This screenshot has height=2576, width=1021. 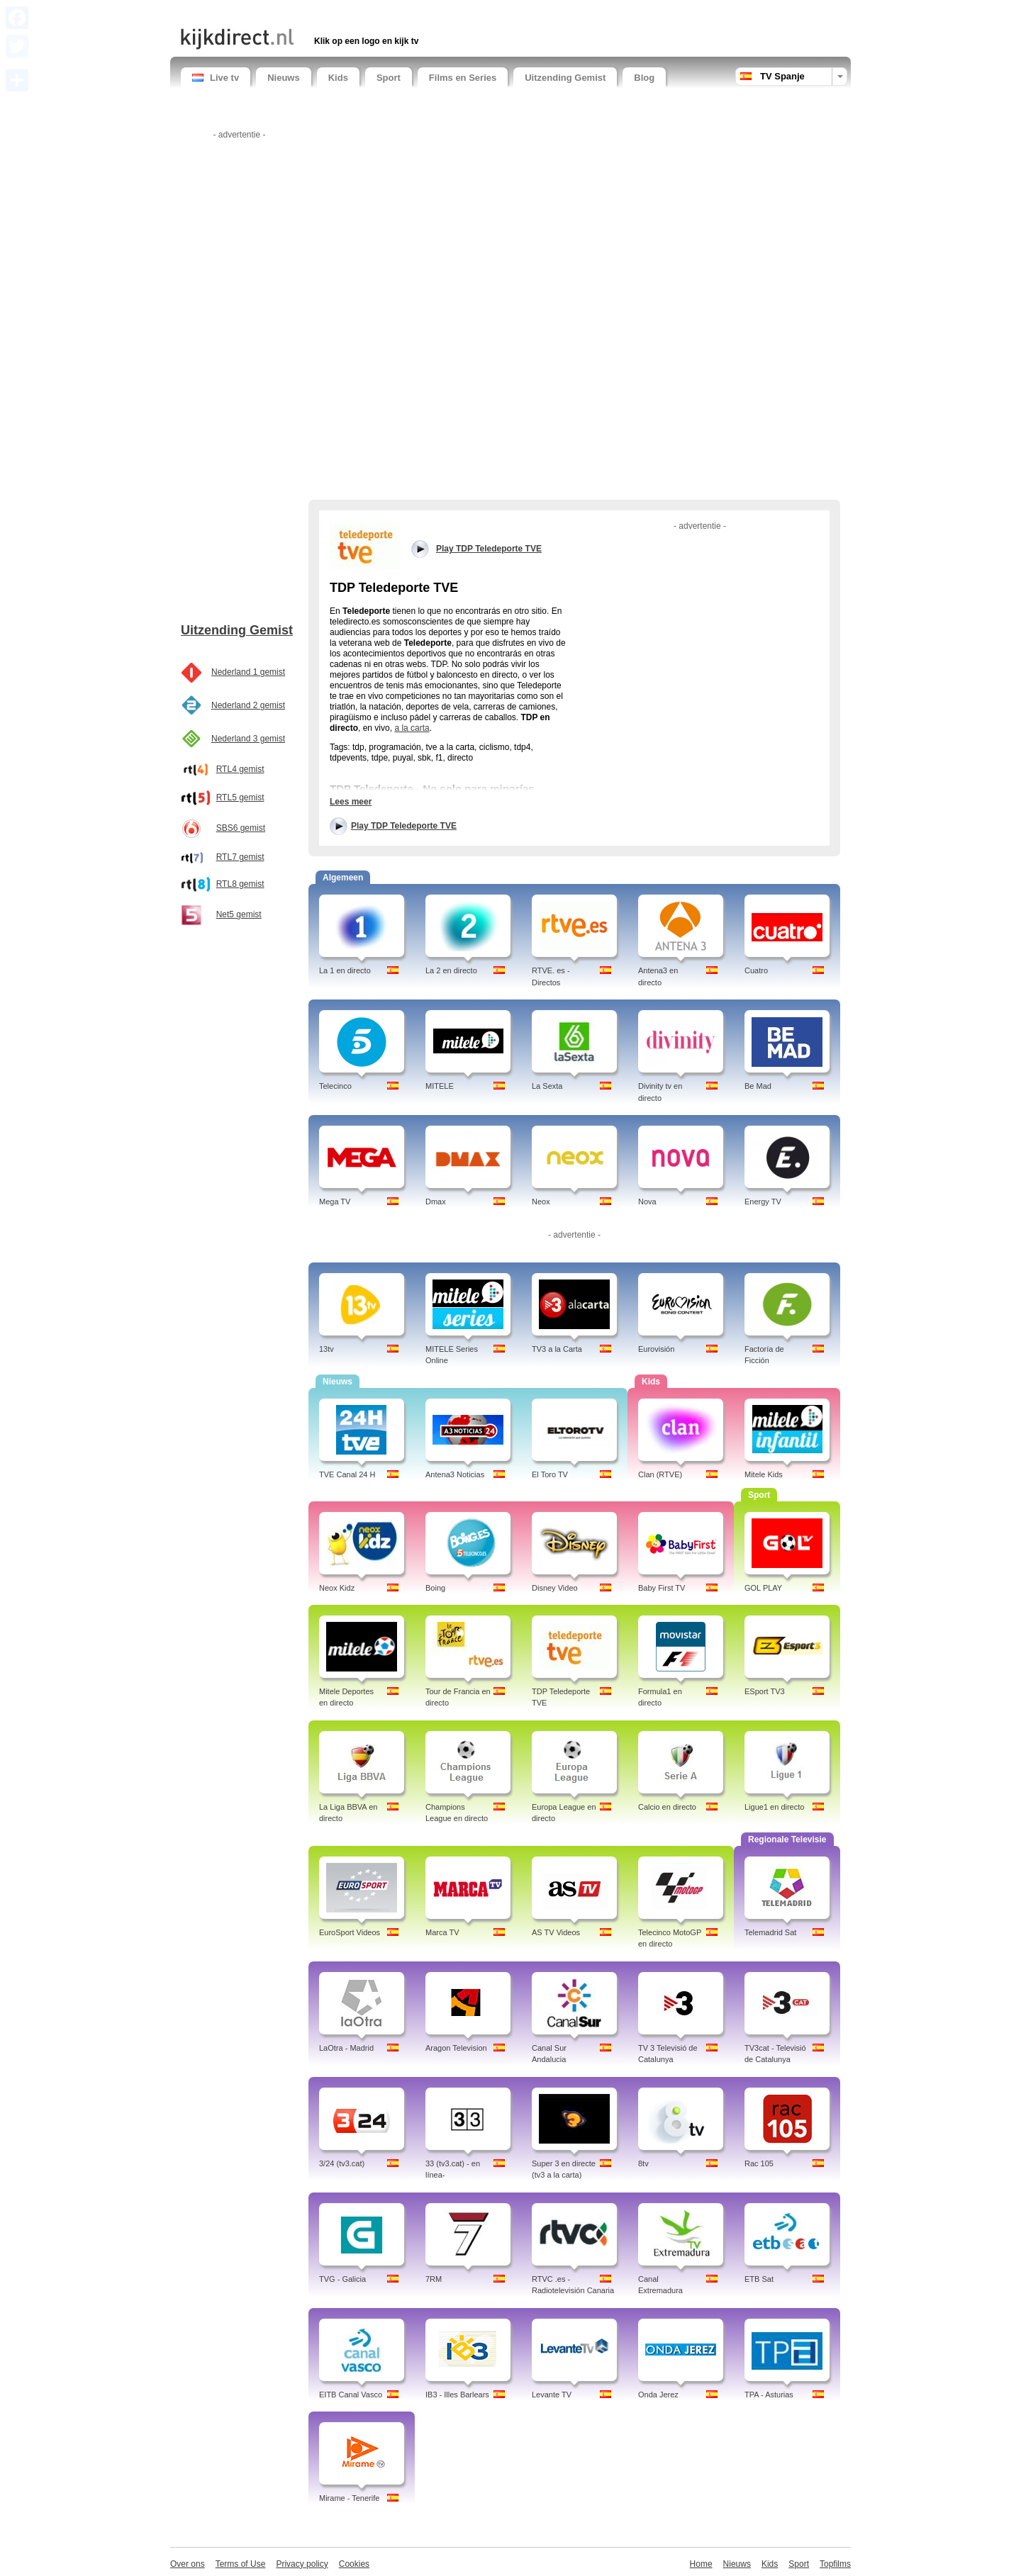 I want to click on TV3 a la Carta, so click(x=557, y=1349).